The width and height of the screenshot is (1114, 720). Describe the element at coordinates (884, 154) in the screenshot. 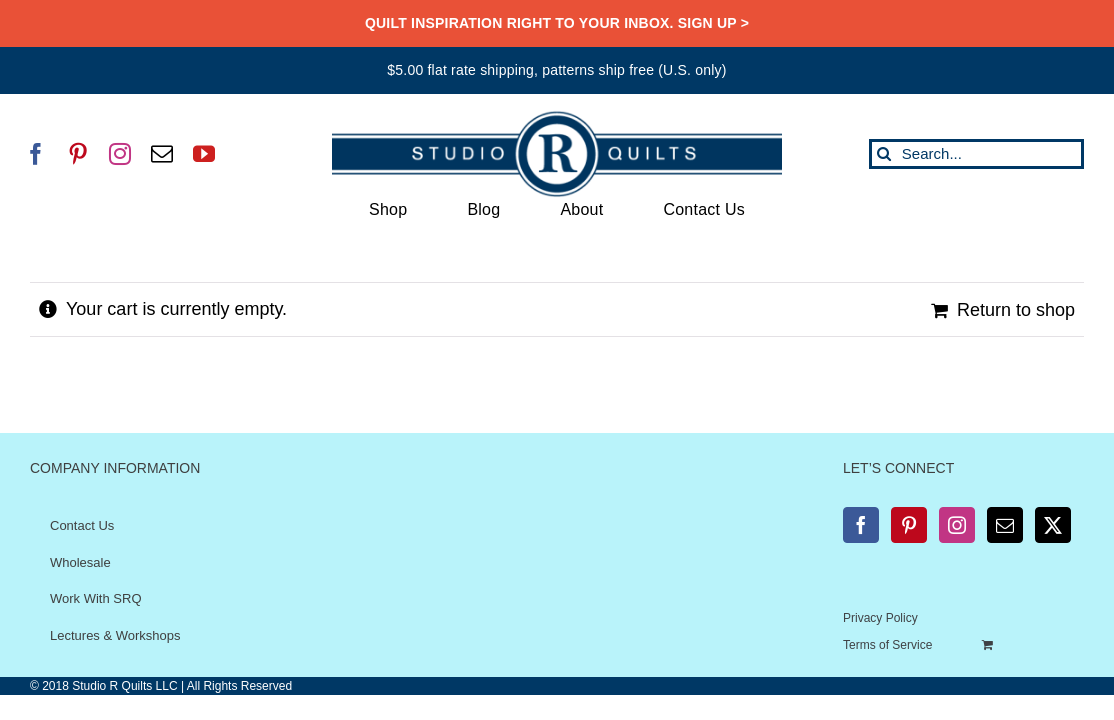

I see `[Search]` at that location.